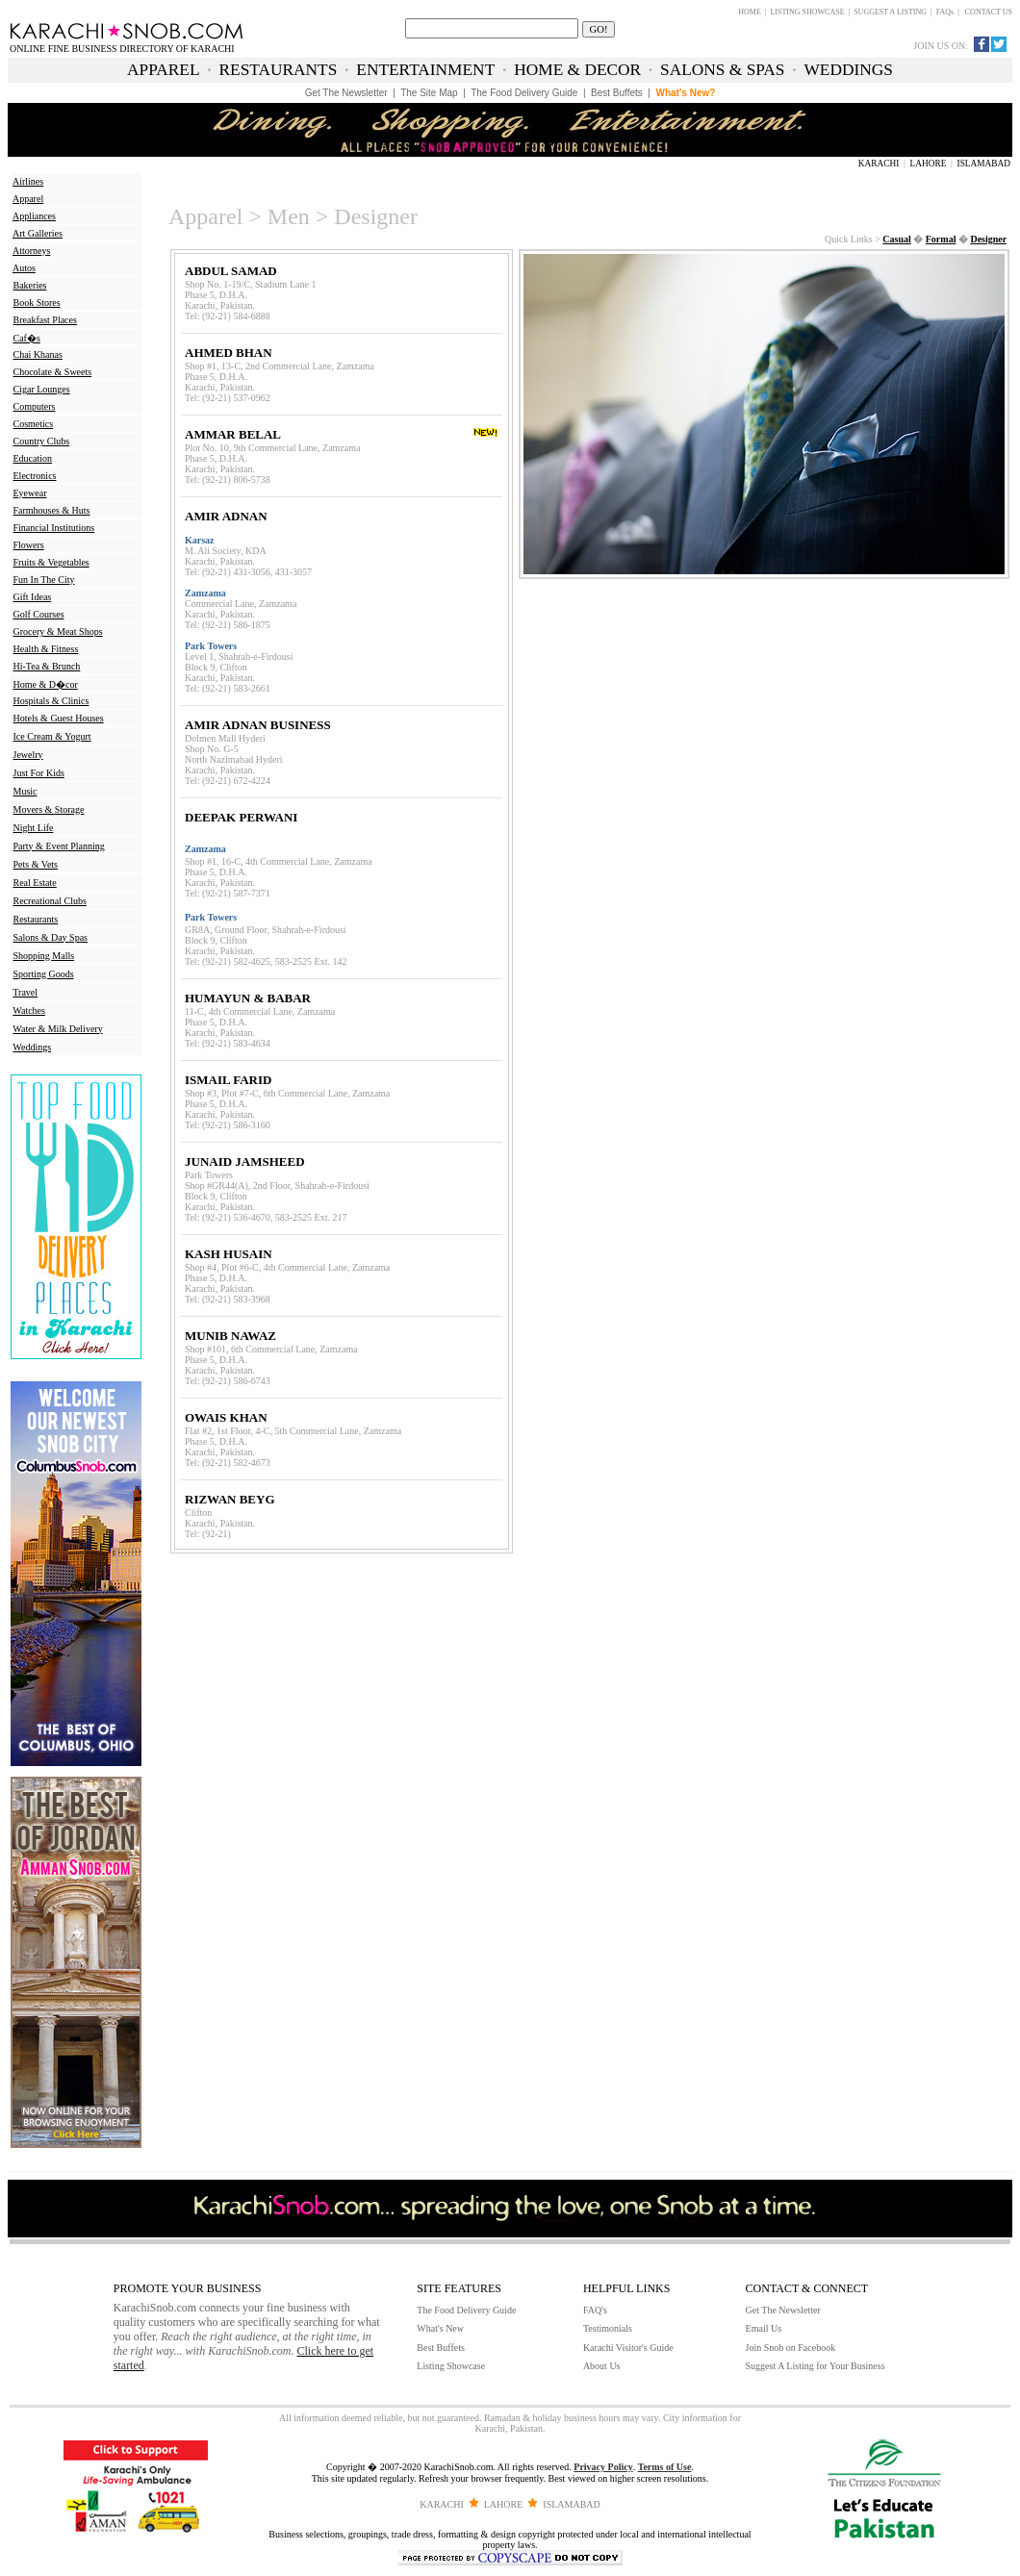 Image resolution: width=1020 pixels, height=2576 pixels. Describe the element at coordinates (44, 955) in the screenshot. I see `Shopping Malls` at that location.